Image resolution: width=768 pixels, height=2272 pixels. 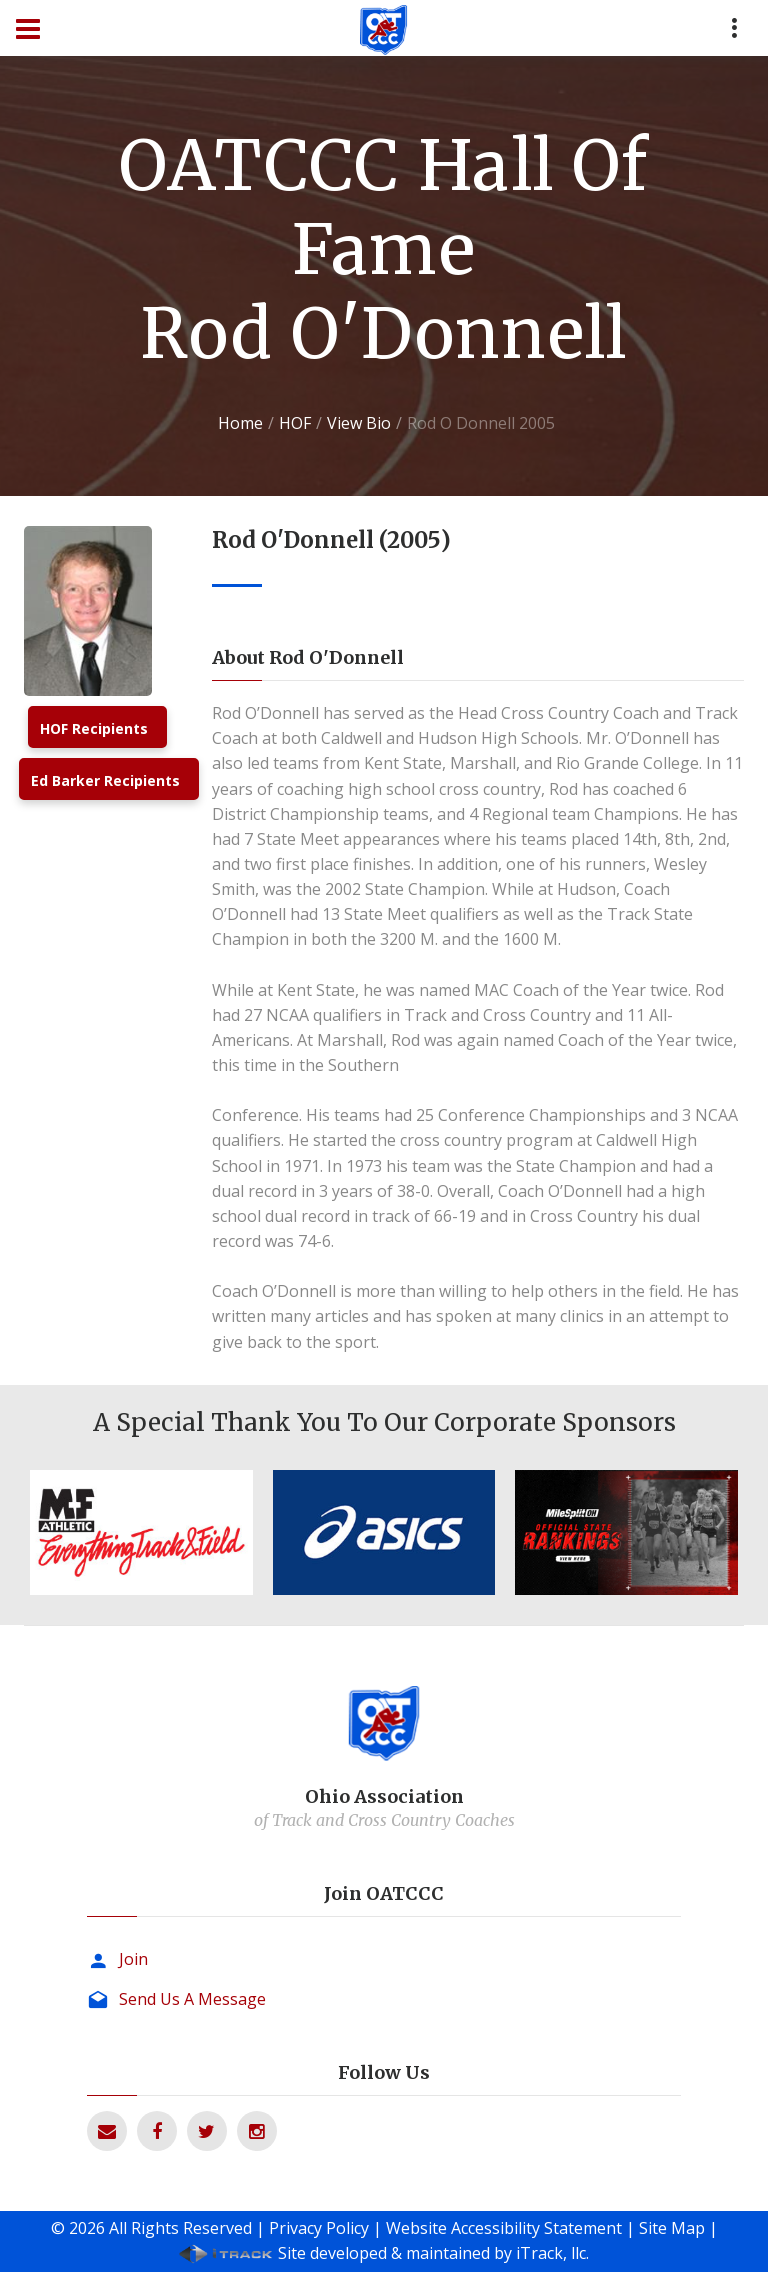 What do you see at coordinates (295, 423) in the screenshot?
I see `HOF` at bounding box center [295, 423].